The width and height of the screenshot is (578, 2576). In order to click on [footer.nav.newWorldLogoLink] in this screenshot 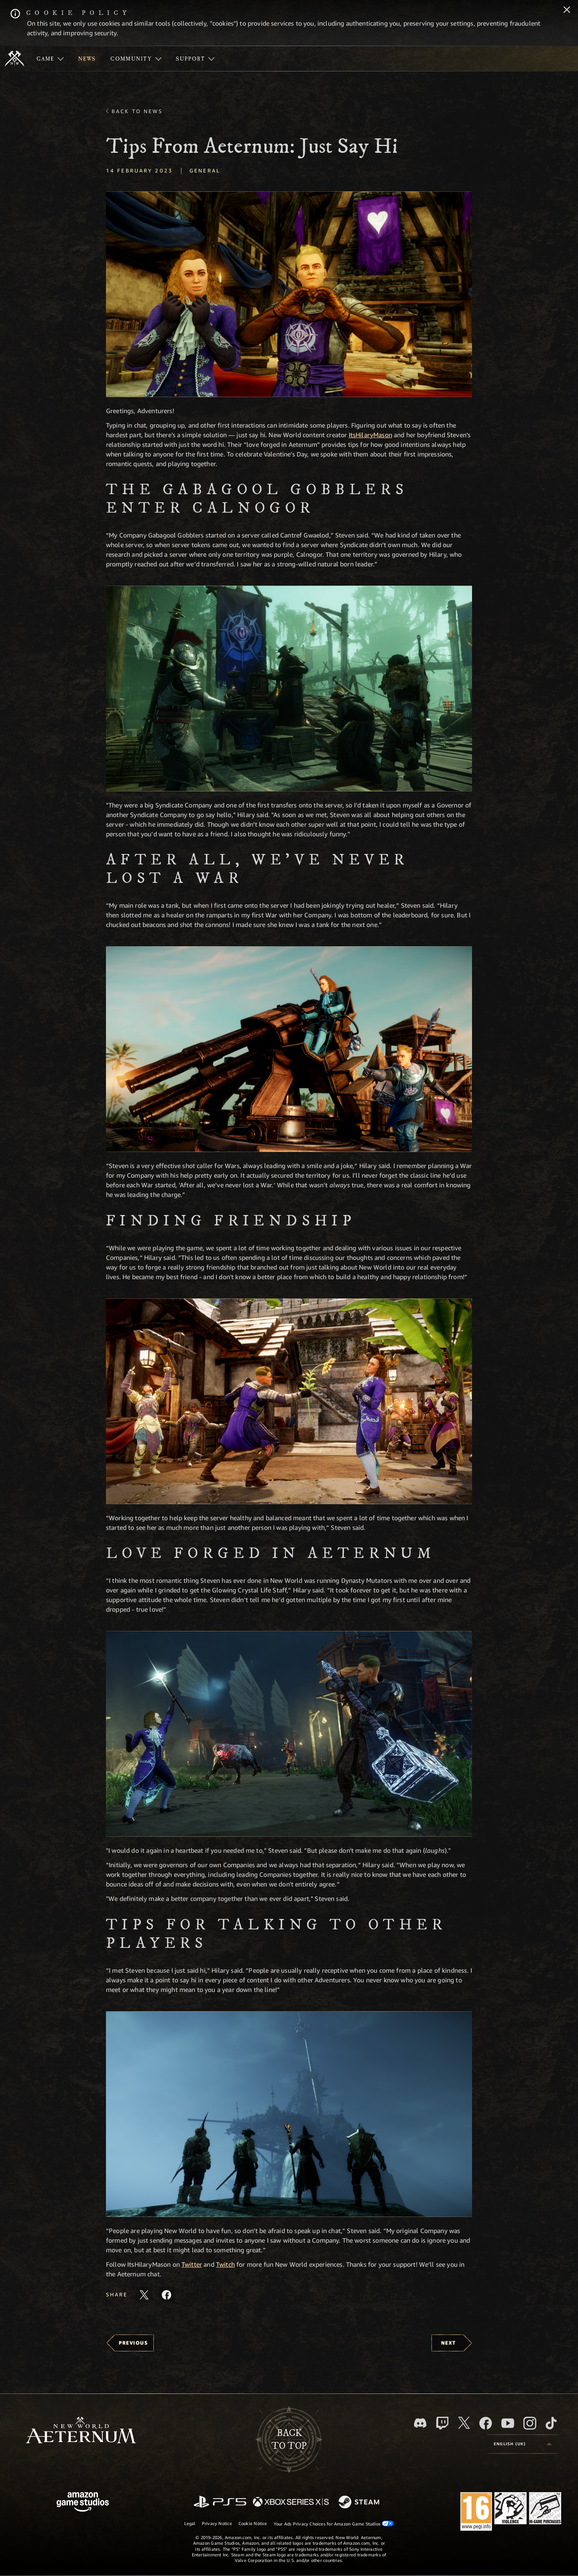, I will do `click(81, 2431)`.